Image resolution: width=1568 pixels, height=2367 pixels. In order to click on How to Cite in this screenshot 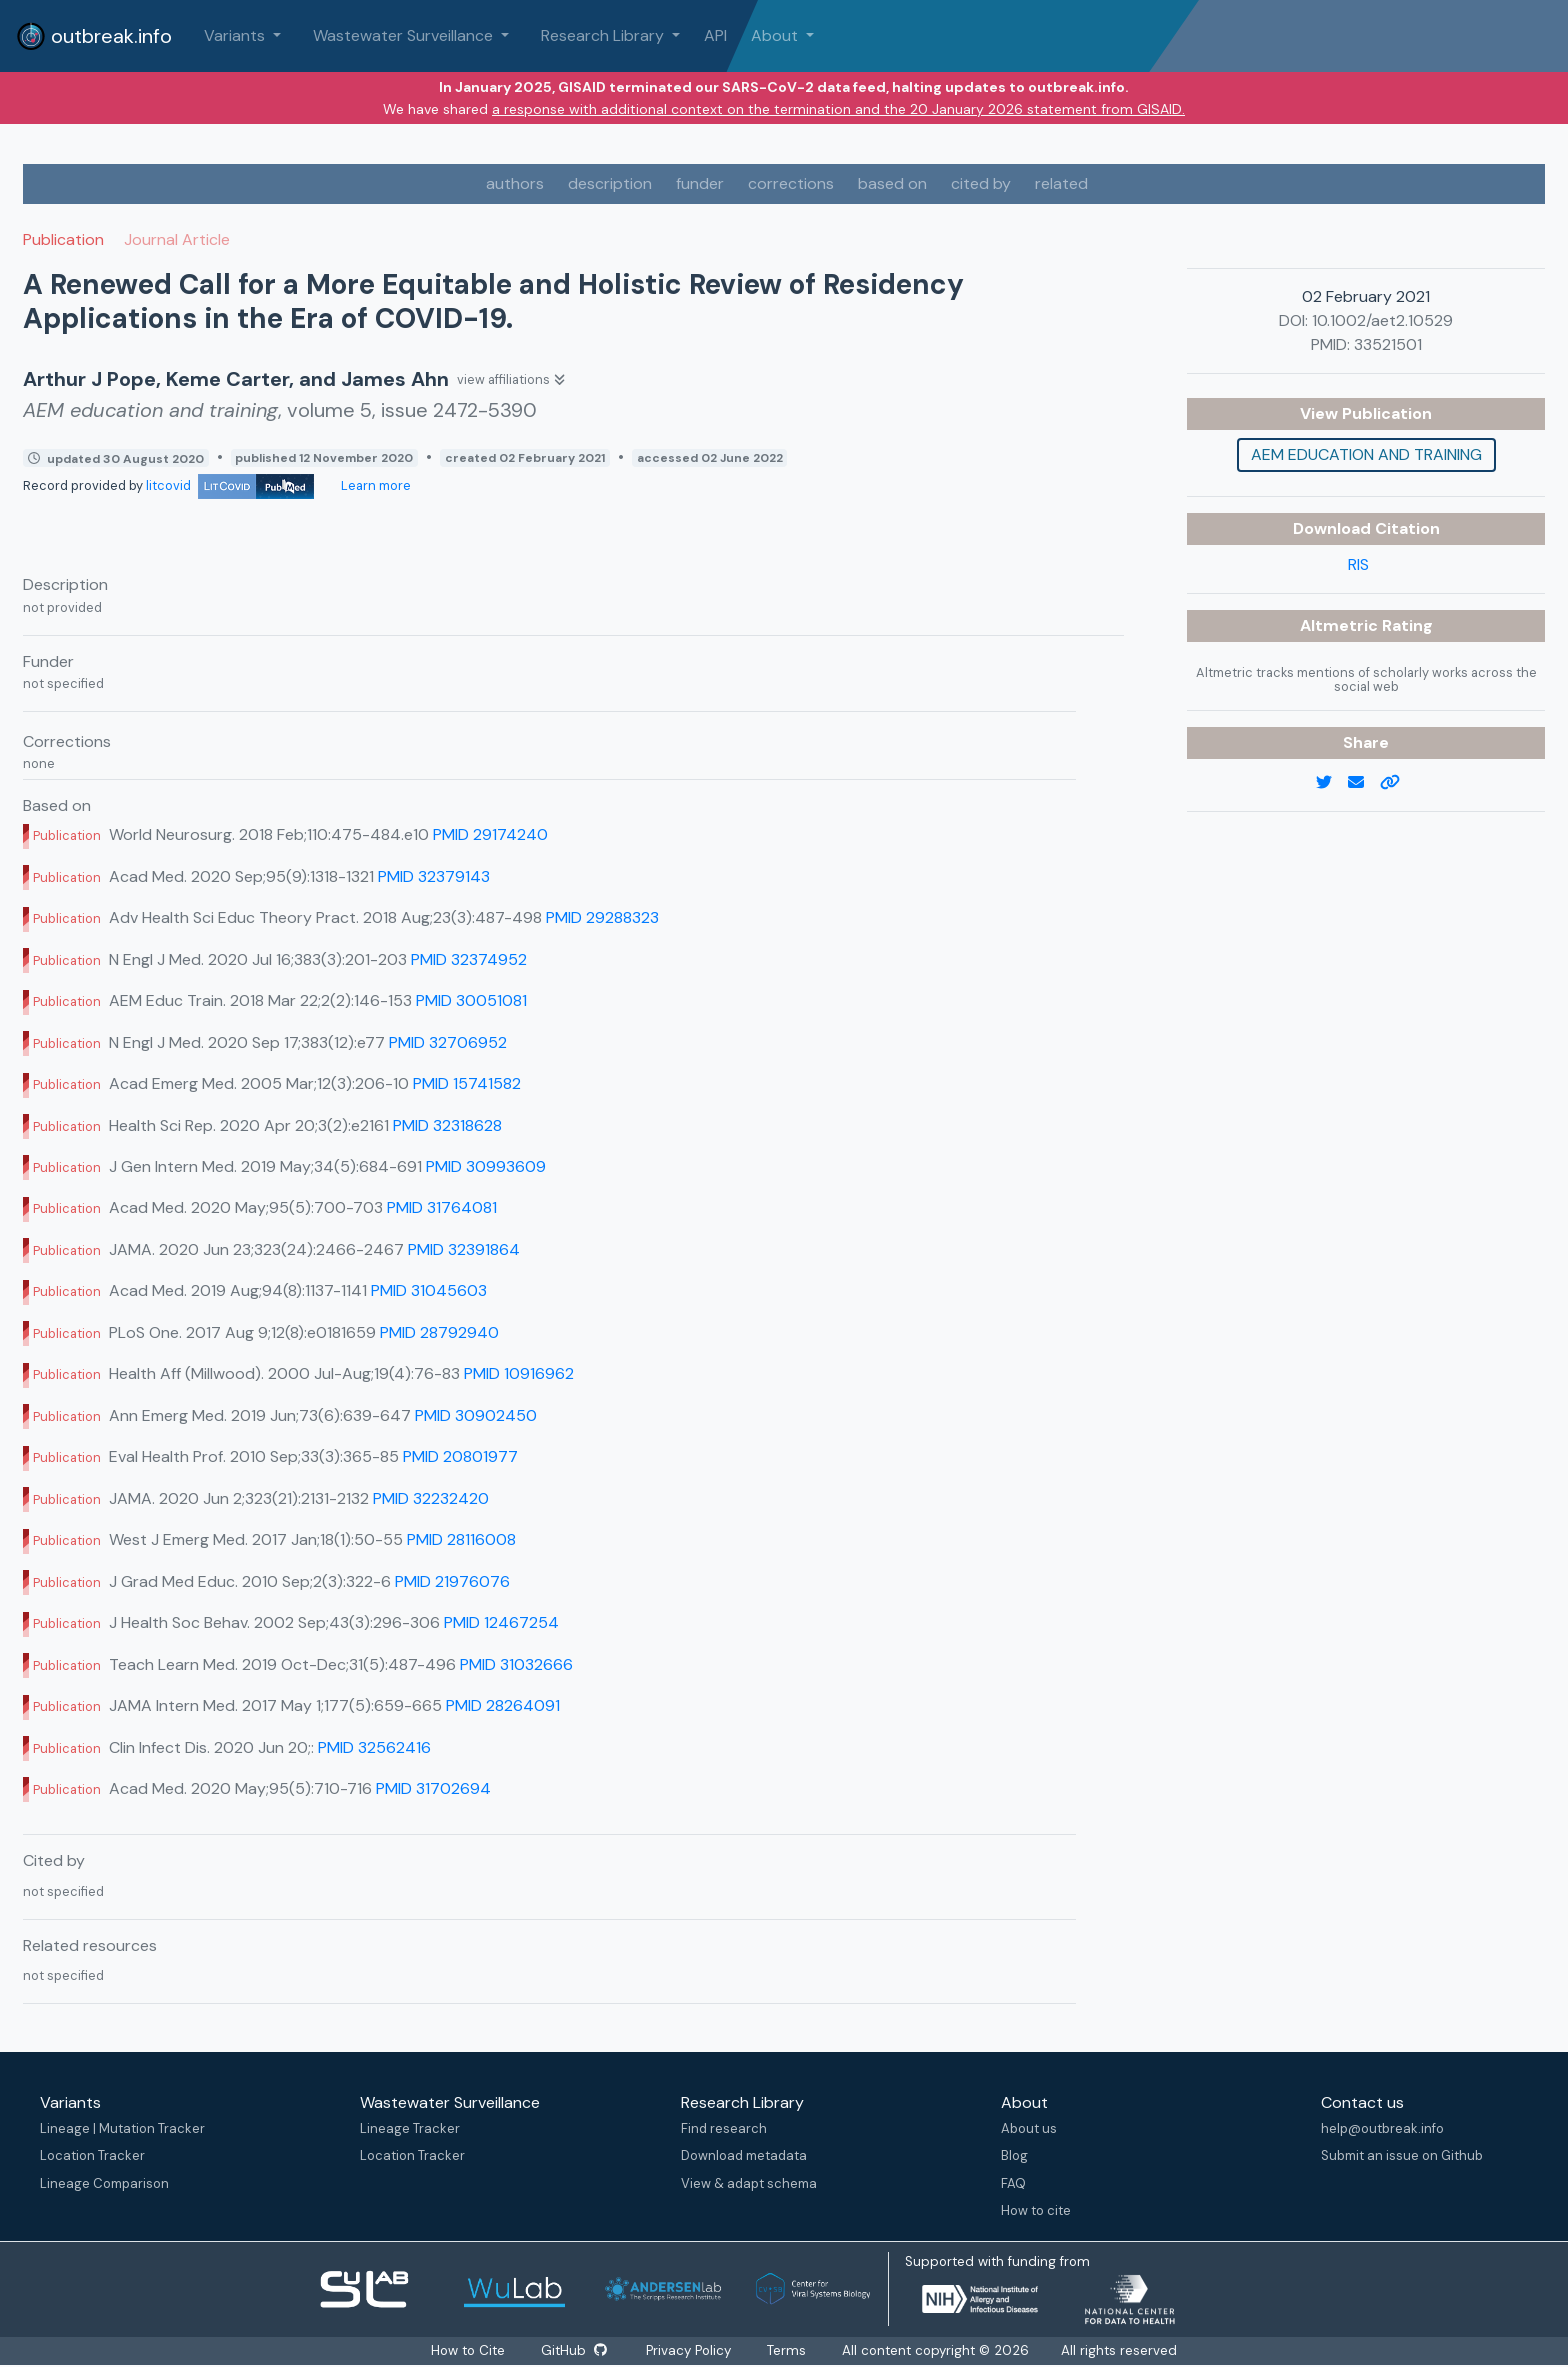, I will do `click(468, 2350)`.